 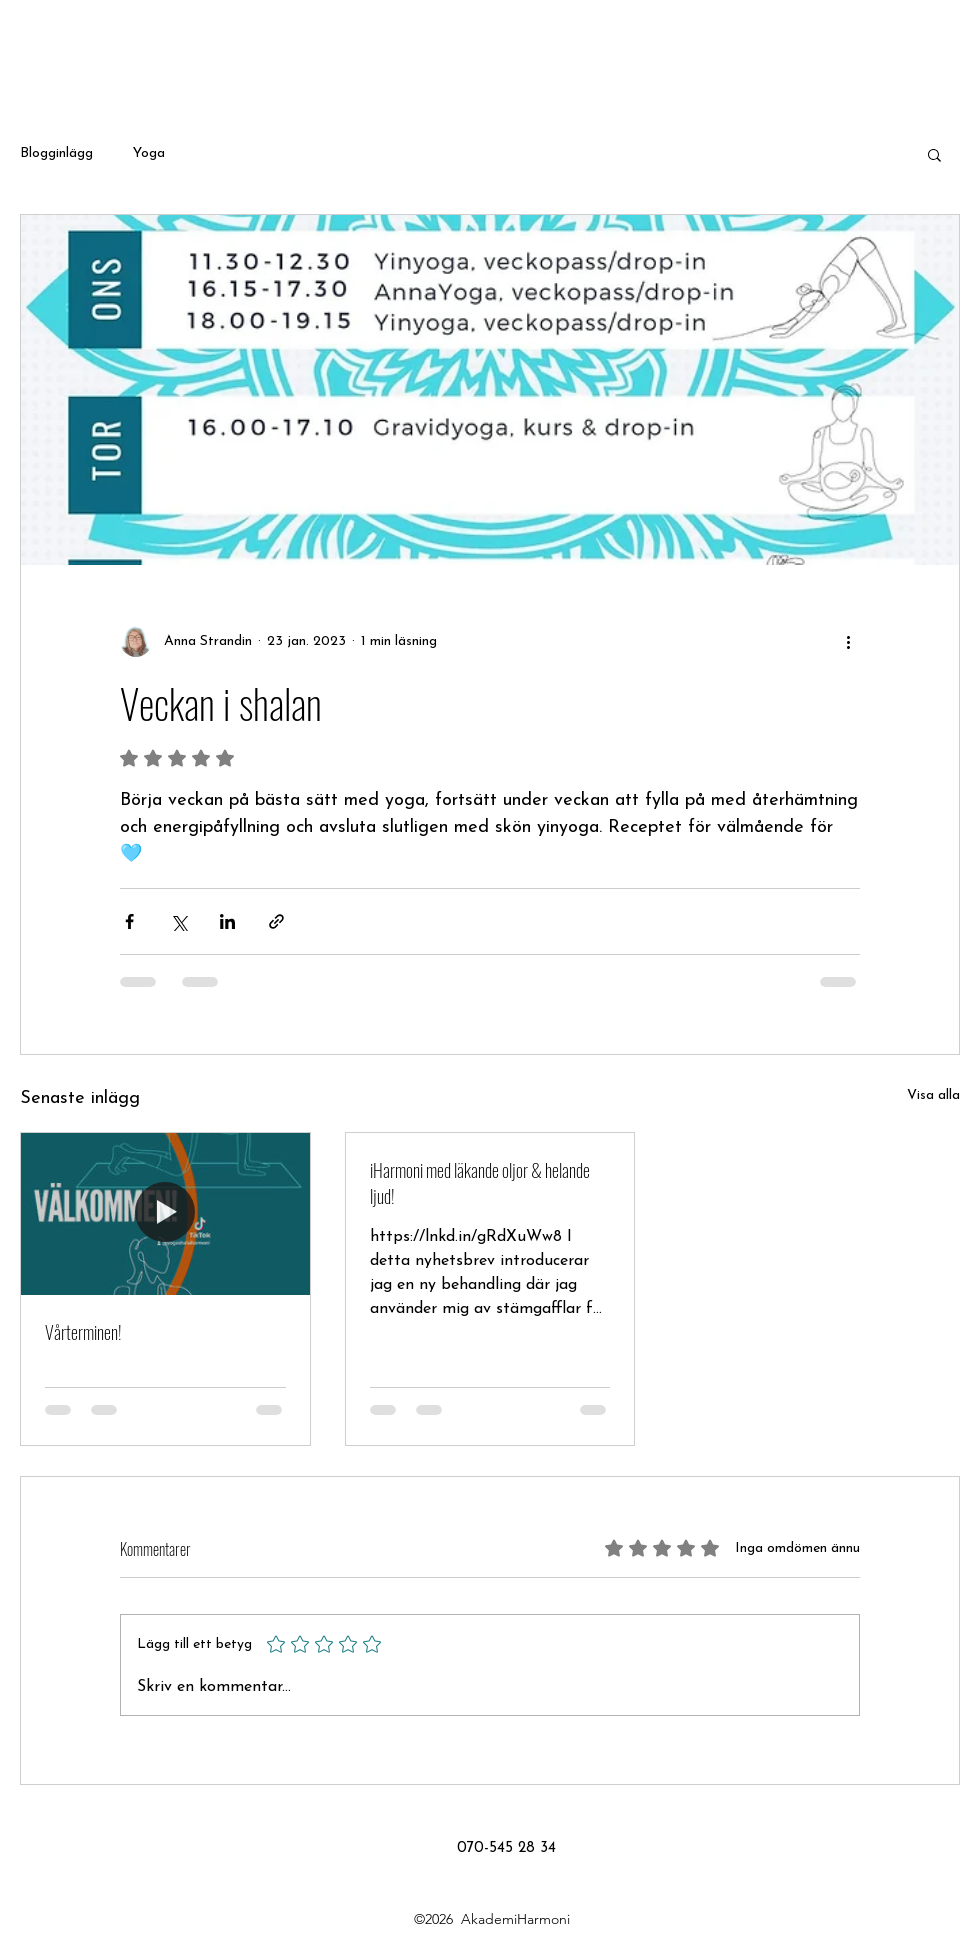 I want to click on Blogginlägg, so click(x=56, y=153).